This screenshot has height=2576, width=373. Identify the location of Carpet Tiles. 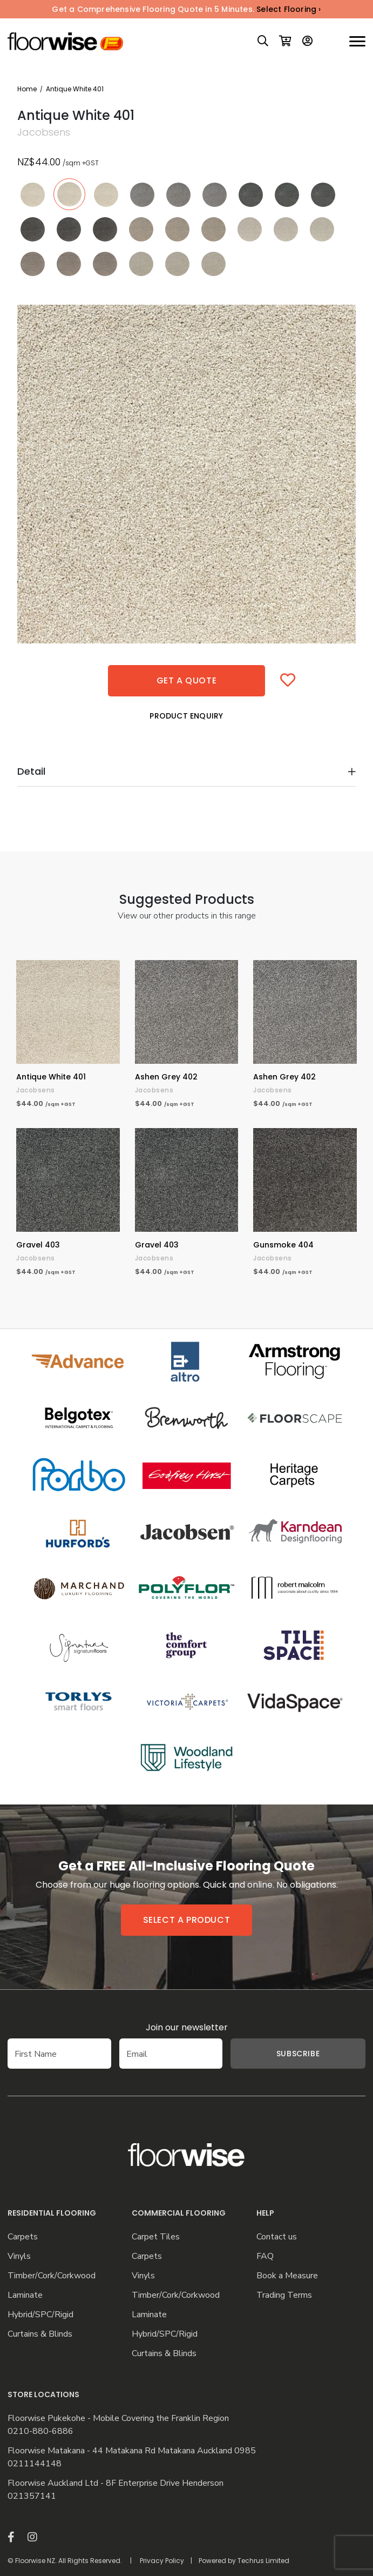
(156, 2237).